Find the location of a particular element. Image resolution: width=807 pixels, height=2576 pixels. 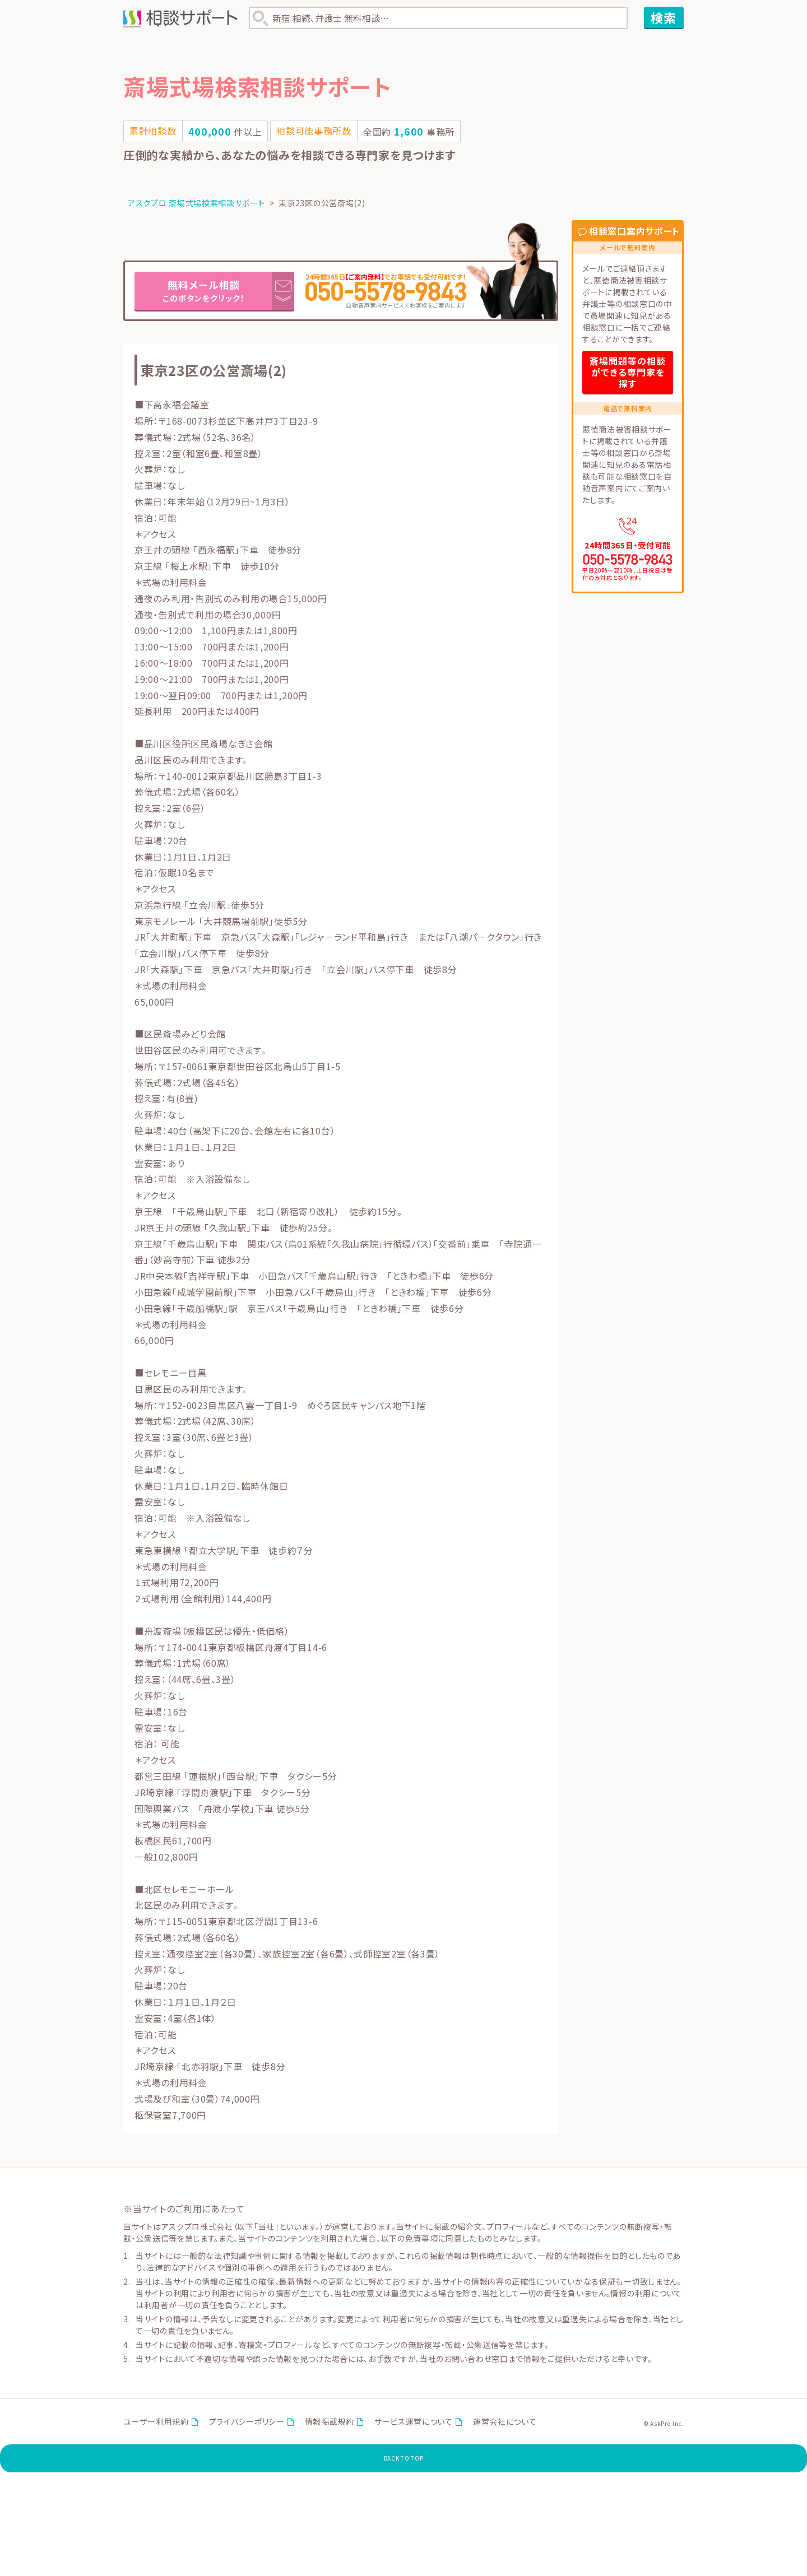

サービス運営について is located at coordinates (413, 2424).